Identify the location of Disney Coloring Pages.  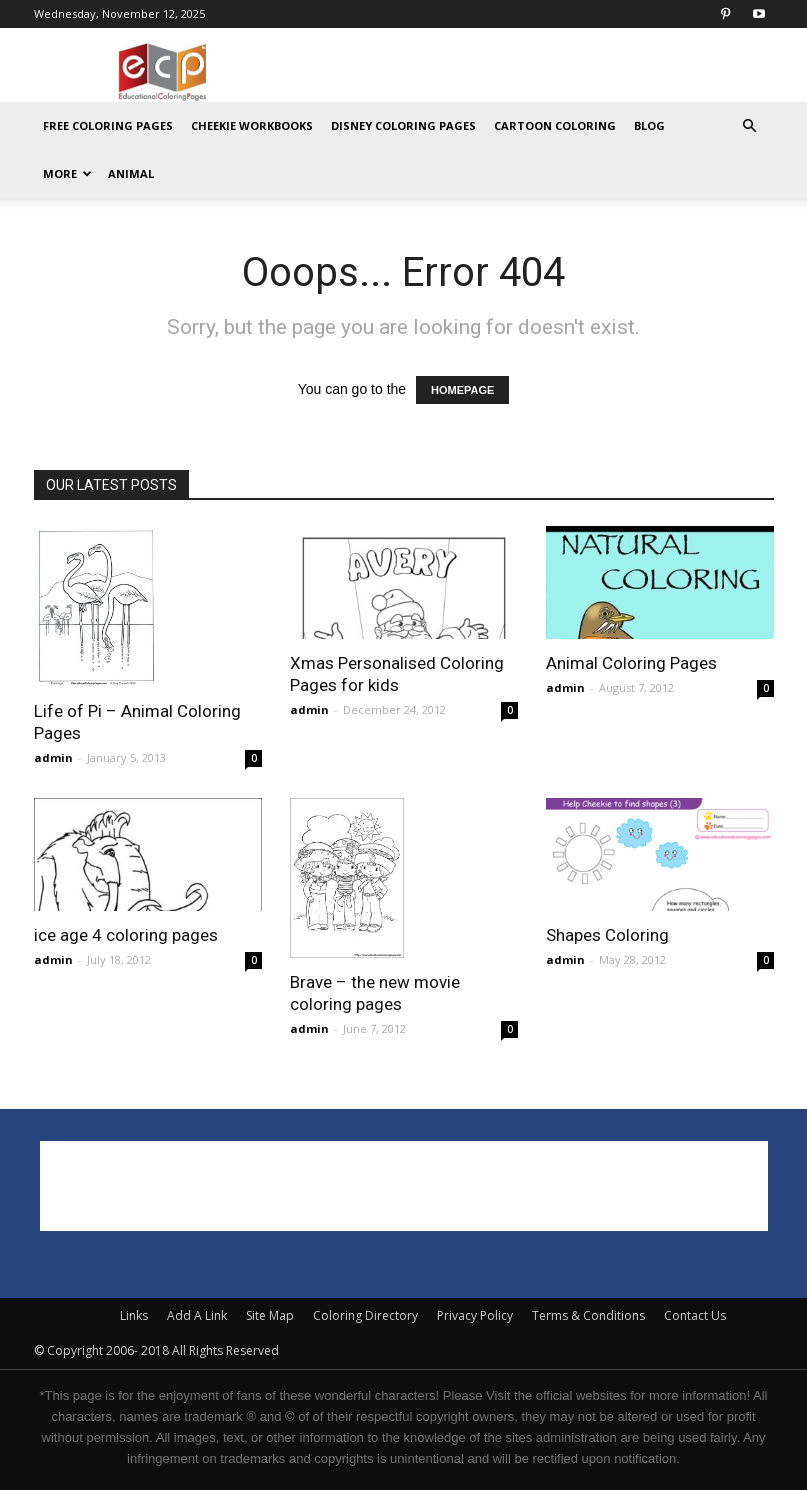
(403, 125).